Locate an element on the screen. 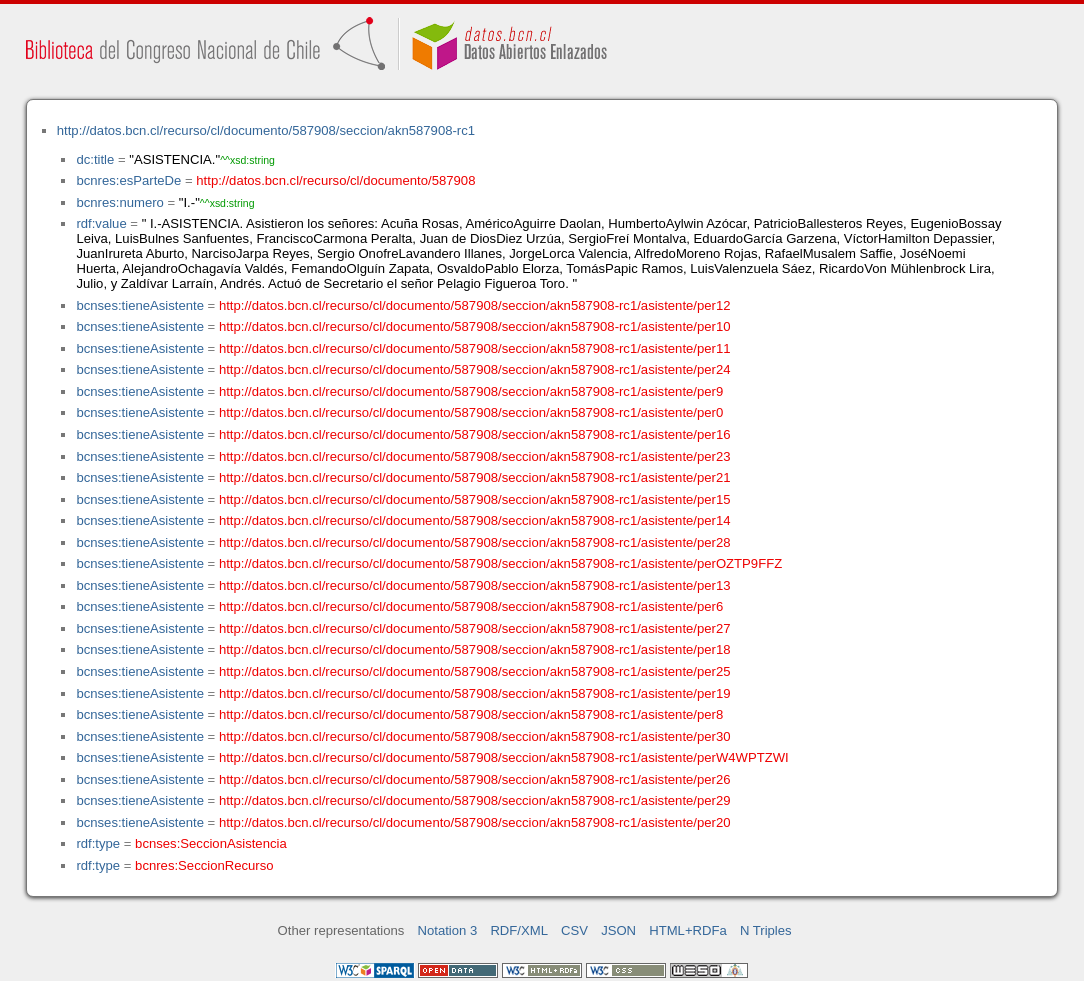 This screenshot has height=981, width=1084. http://datos.bcn.cl/recurso/cl/documento/587908/seccion/akn587908-rc1/asistente/per21 is located at coordinates (475, 477).